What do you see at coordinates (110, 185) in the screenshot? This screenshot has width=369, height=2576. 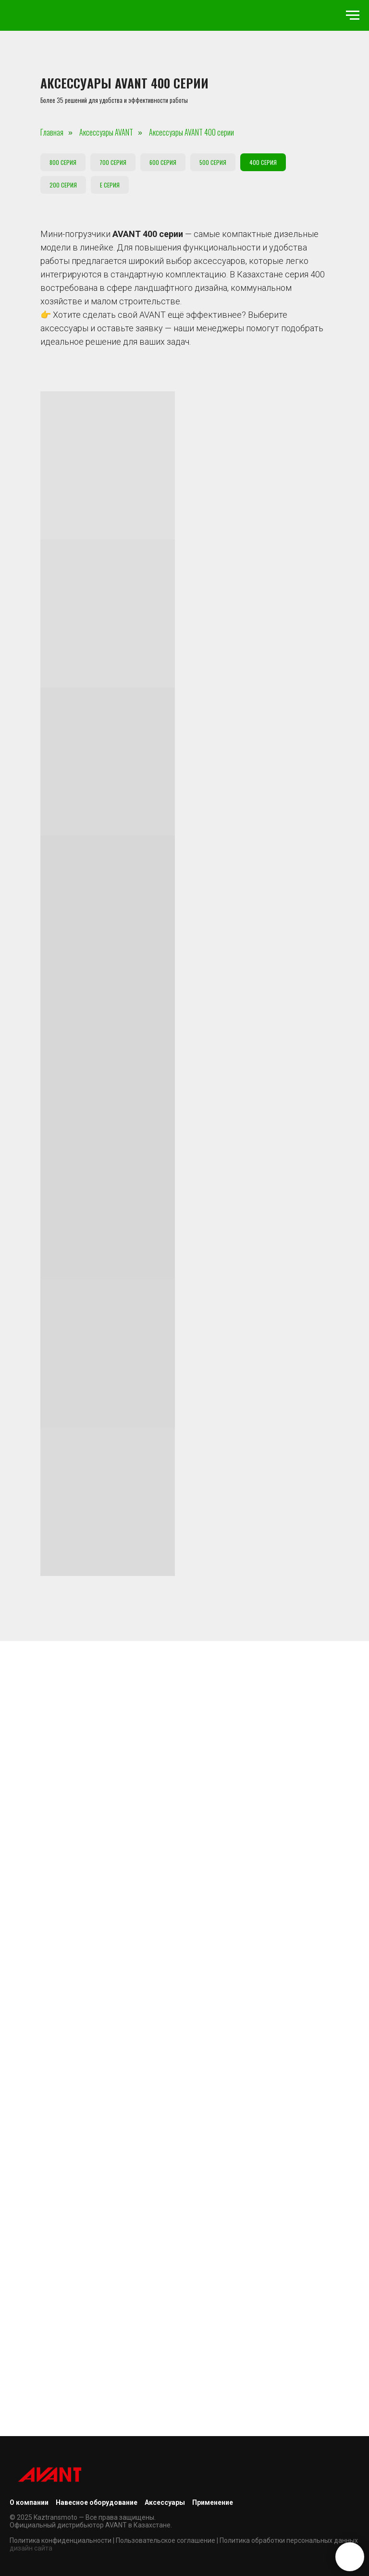 I see `E серия` at bounding box center [110, 185].